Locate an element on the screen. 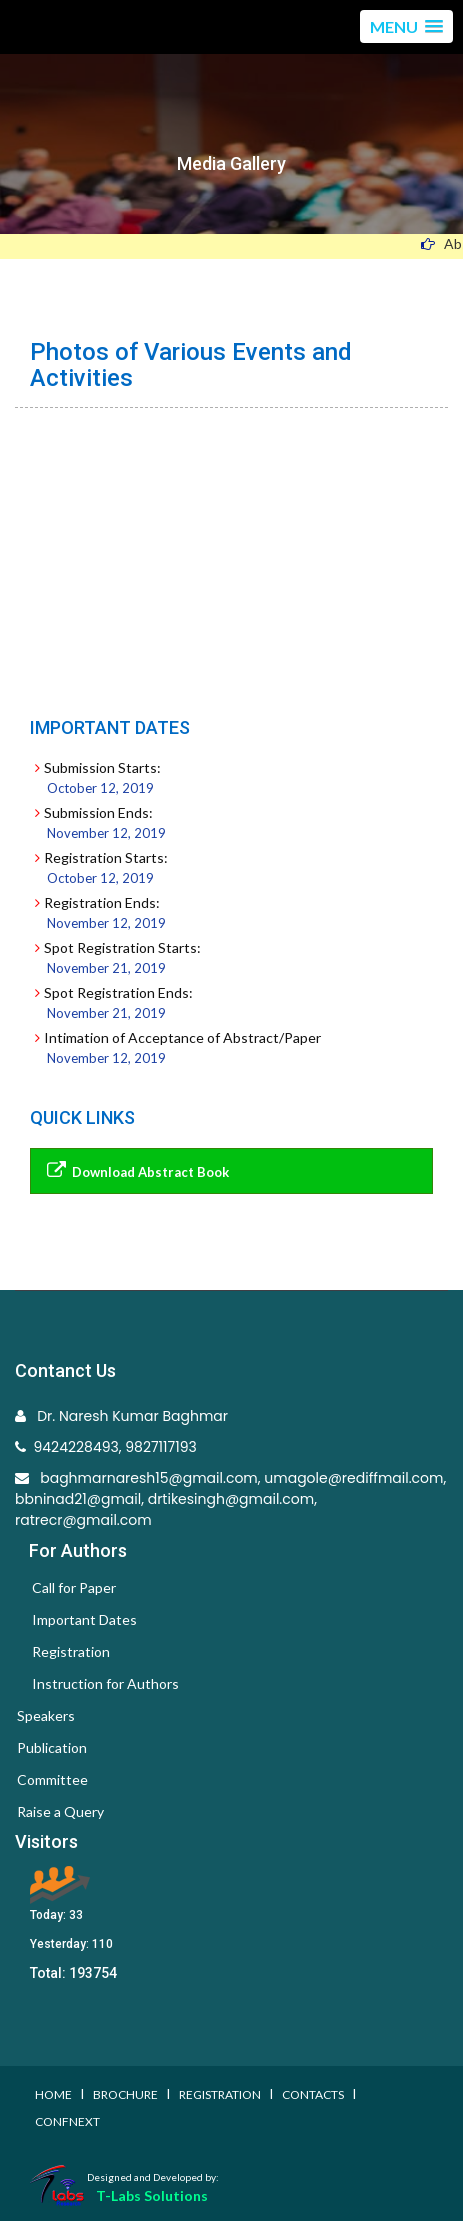  Speakers is located at coordinates (46, 1715).